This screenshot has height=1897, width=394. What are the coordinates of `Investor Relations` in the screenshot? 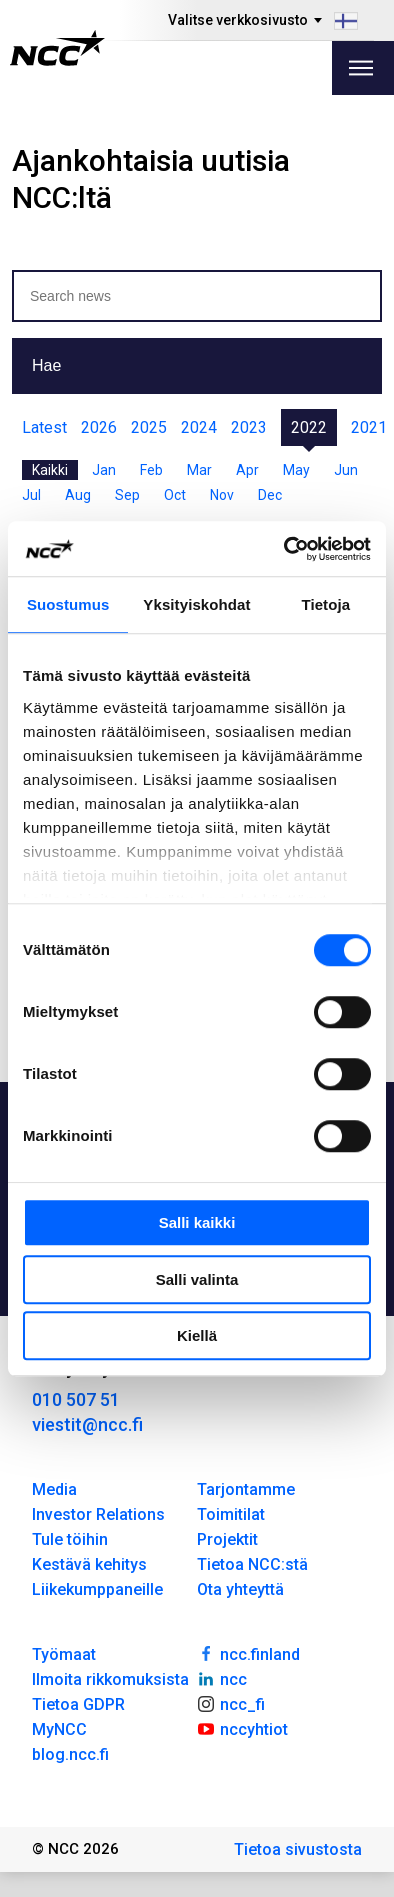 It's located at (98, 1514).